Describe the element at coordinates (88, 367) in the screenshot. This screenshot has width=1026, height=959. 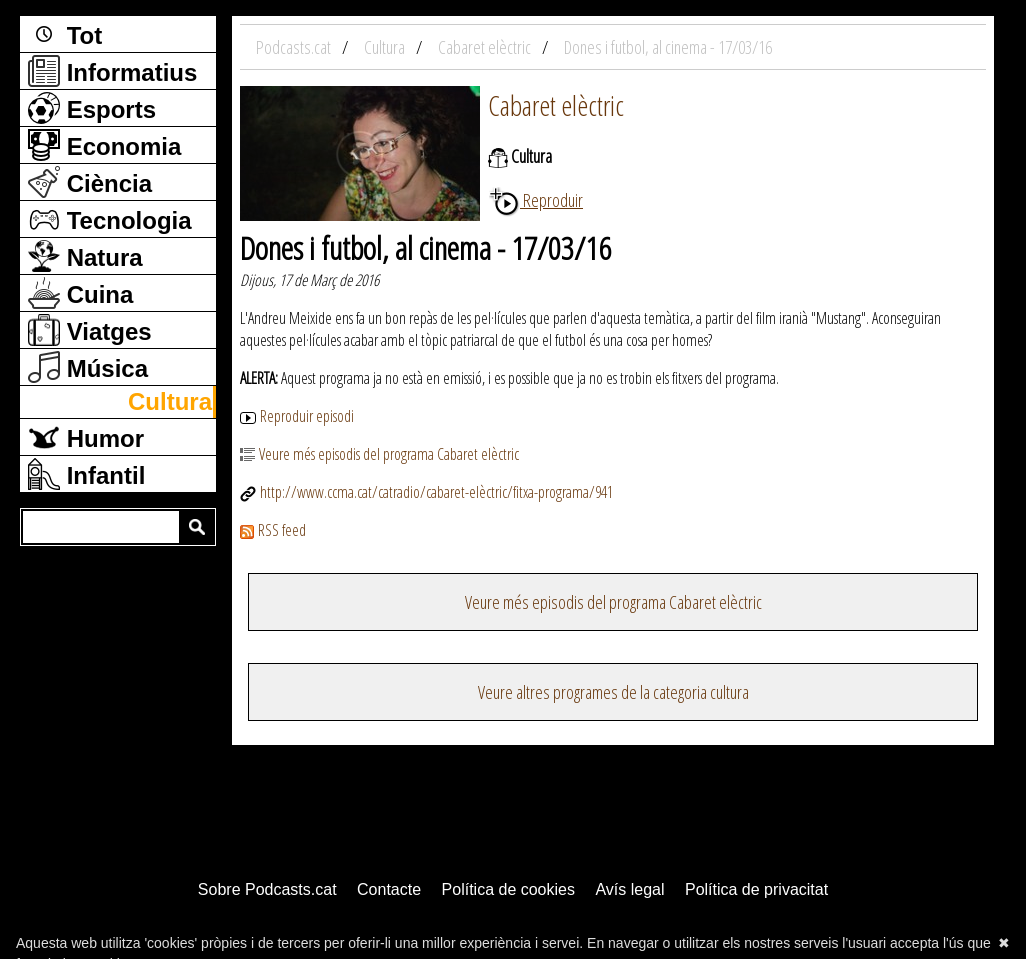
I see `Música` at that location.